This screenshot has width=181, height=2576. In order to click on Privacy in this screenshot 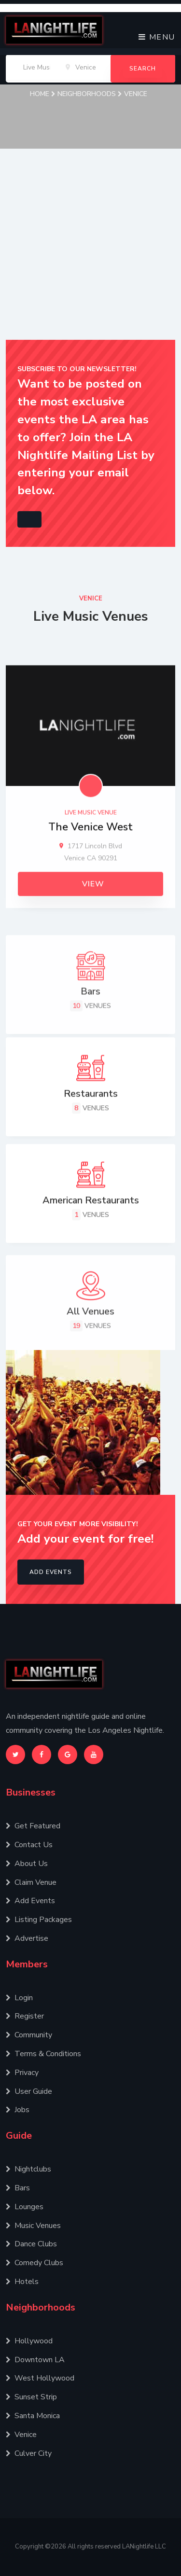, I will do `click(22, 2072)`.